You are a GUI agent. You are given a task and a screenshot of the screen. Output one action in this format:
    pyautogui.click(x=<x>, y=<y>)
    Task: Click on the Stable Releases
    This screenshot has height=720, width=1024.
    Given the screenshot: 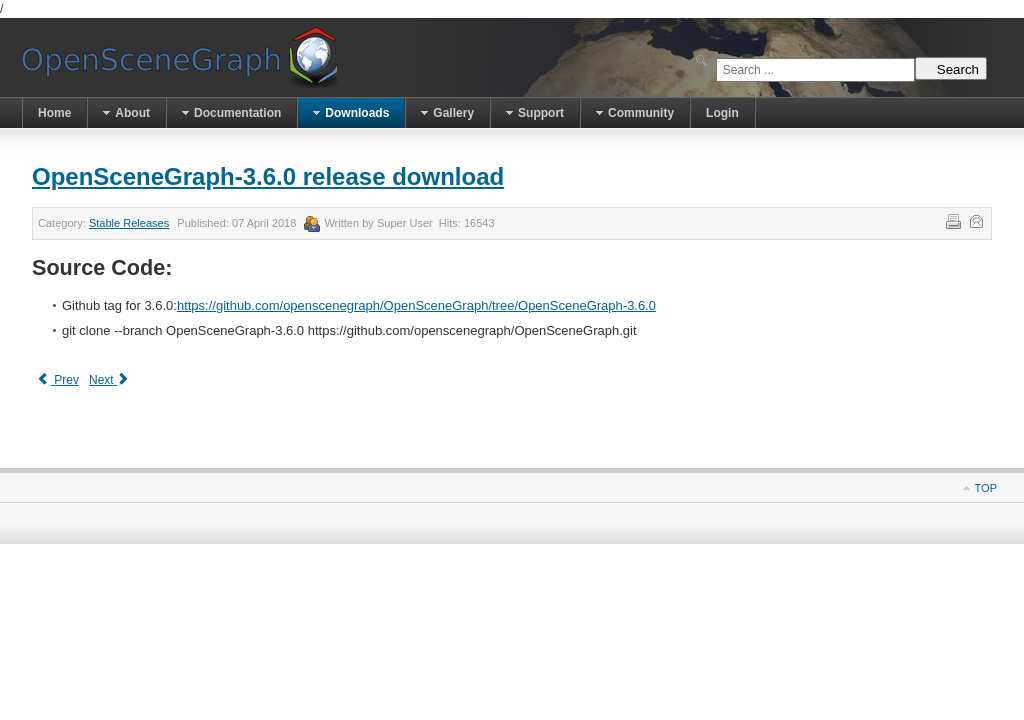 What is the action you would take?
    pyautogui.click(x=129, y=223)
    